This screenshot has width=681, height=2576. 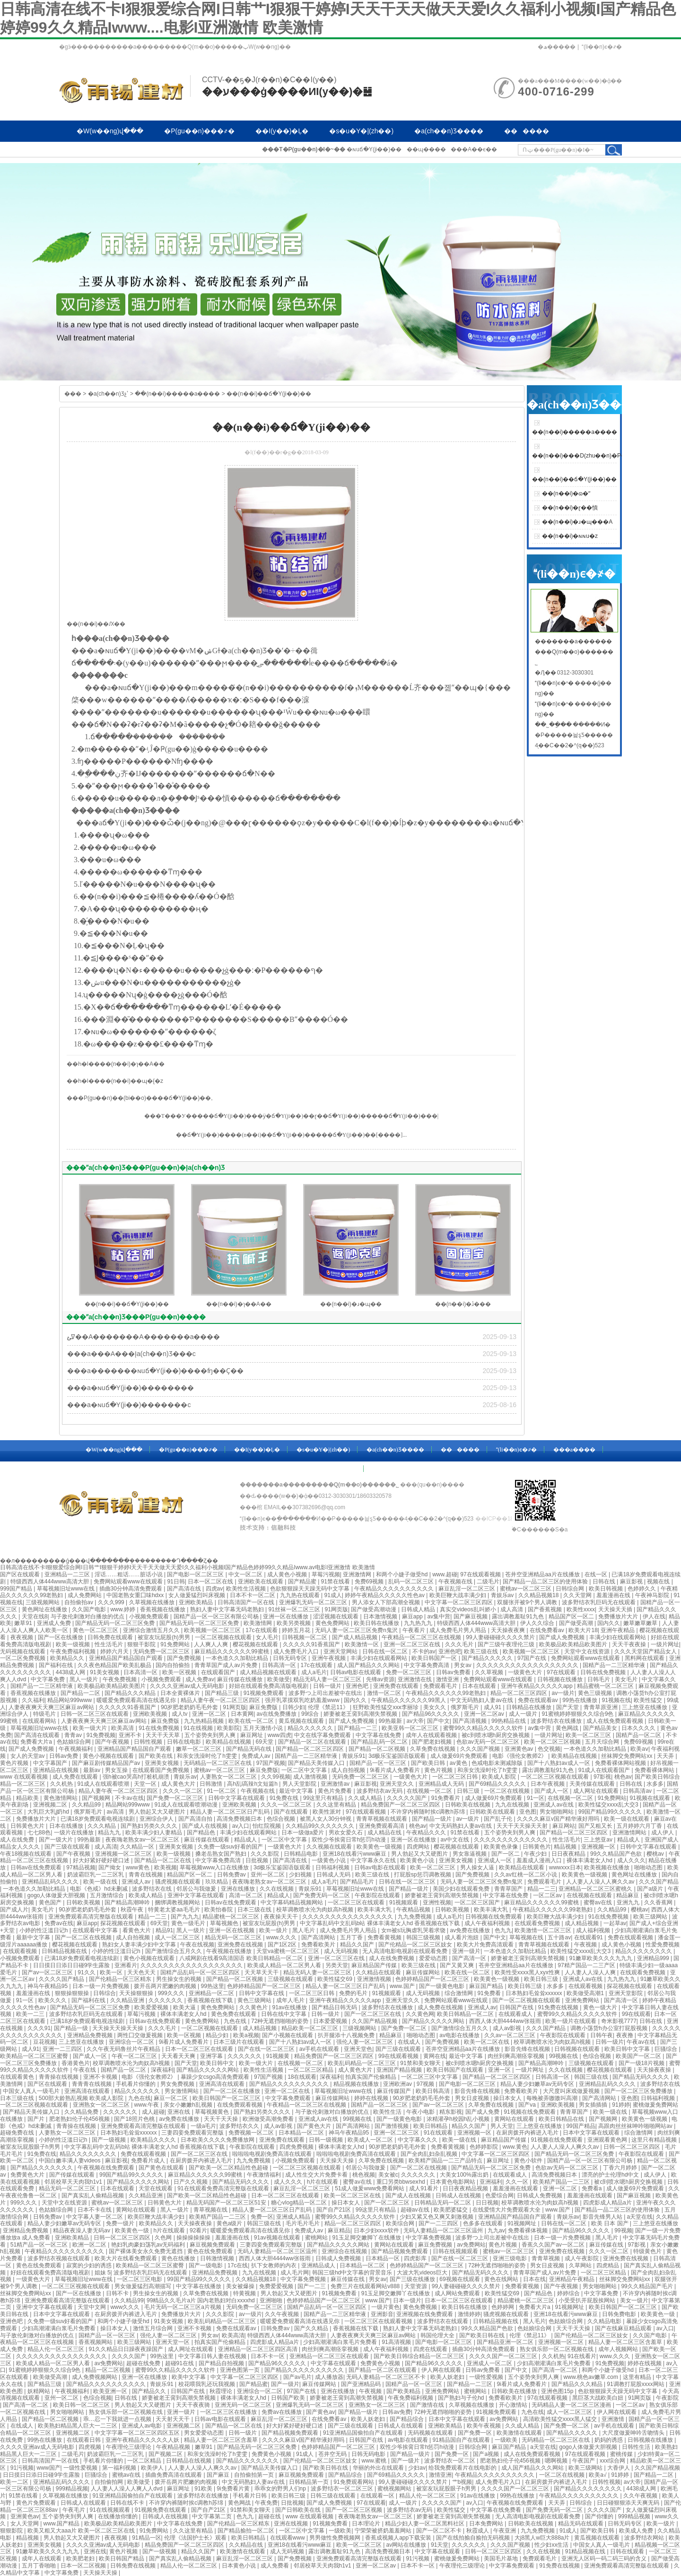 I want to click on 特黄老太婆aa毛毛片, so click(x=174, y=1909).